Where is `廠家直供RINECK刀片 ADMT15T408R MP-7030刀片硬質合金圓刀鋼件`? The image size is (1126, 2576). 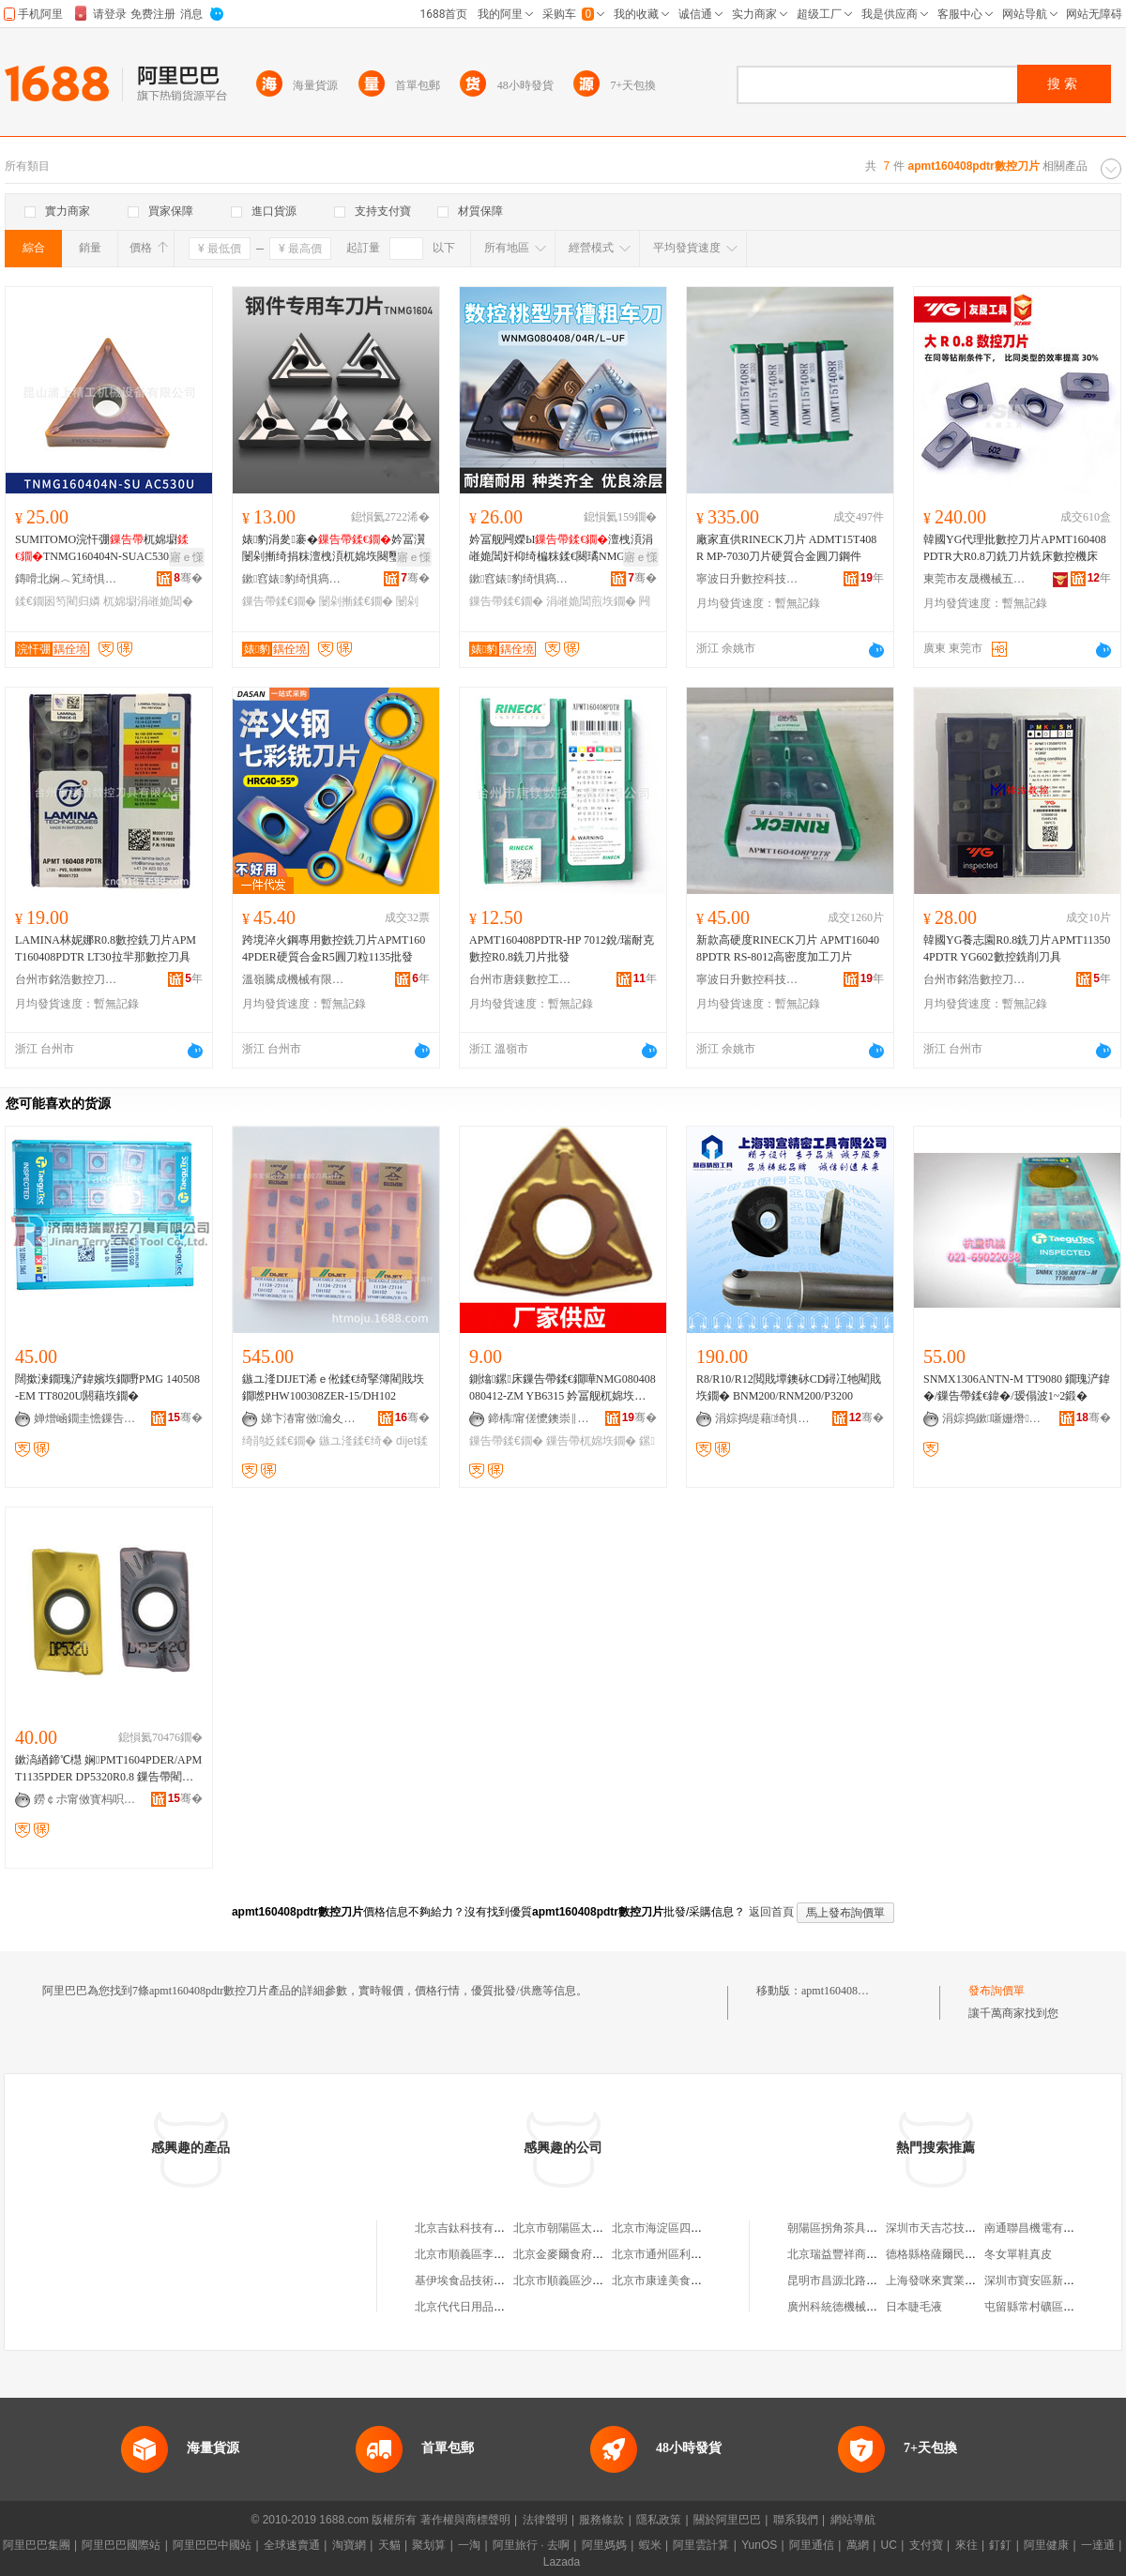
廠家直供RINECK刀片 ADMT15T408R MP-7030刀片硬質合金圓刀鋼件 is located at coordinates (786, 548).